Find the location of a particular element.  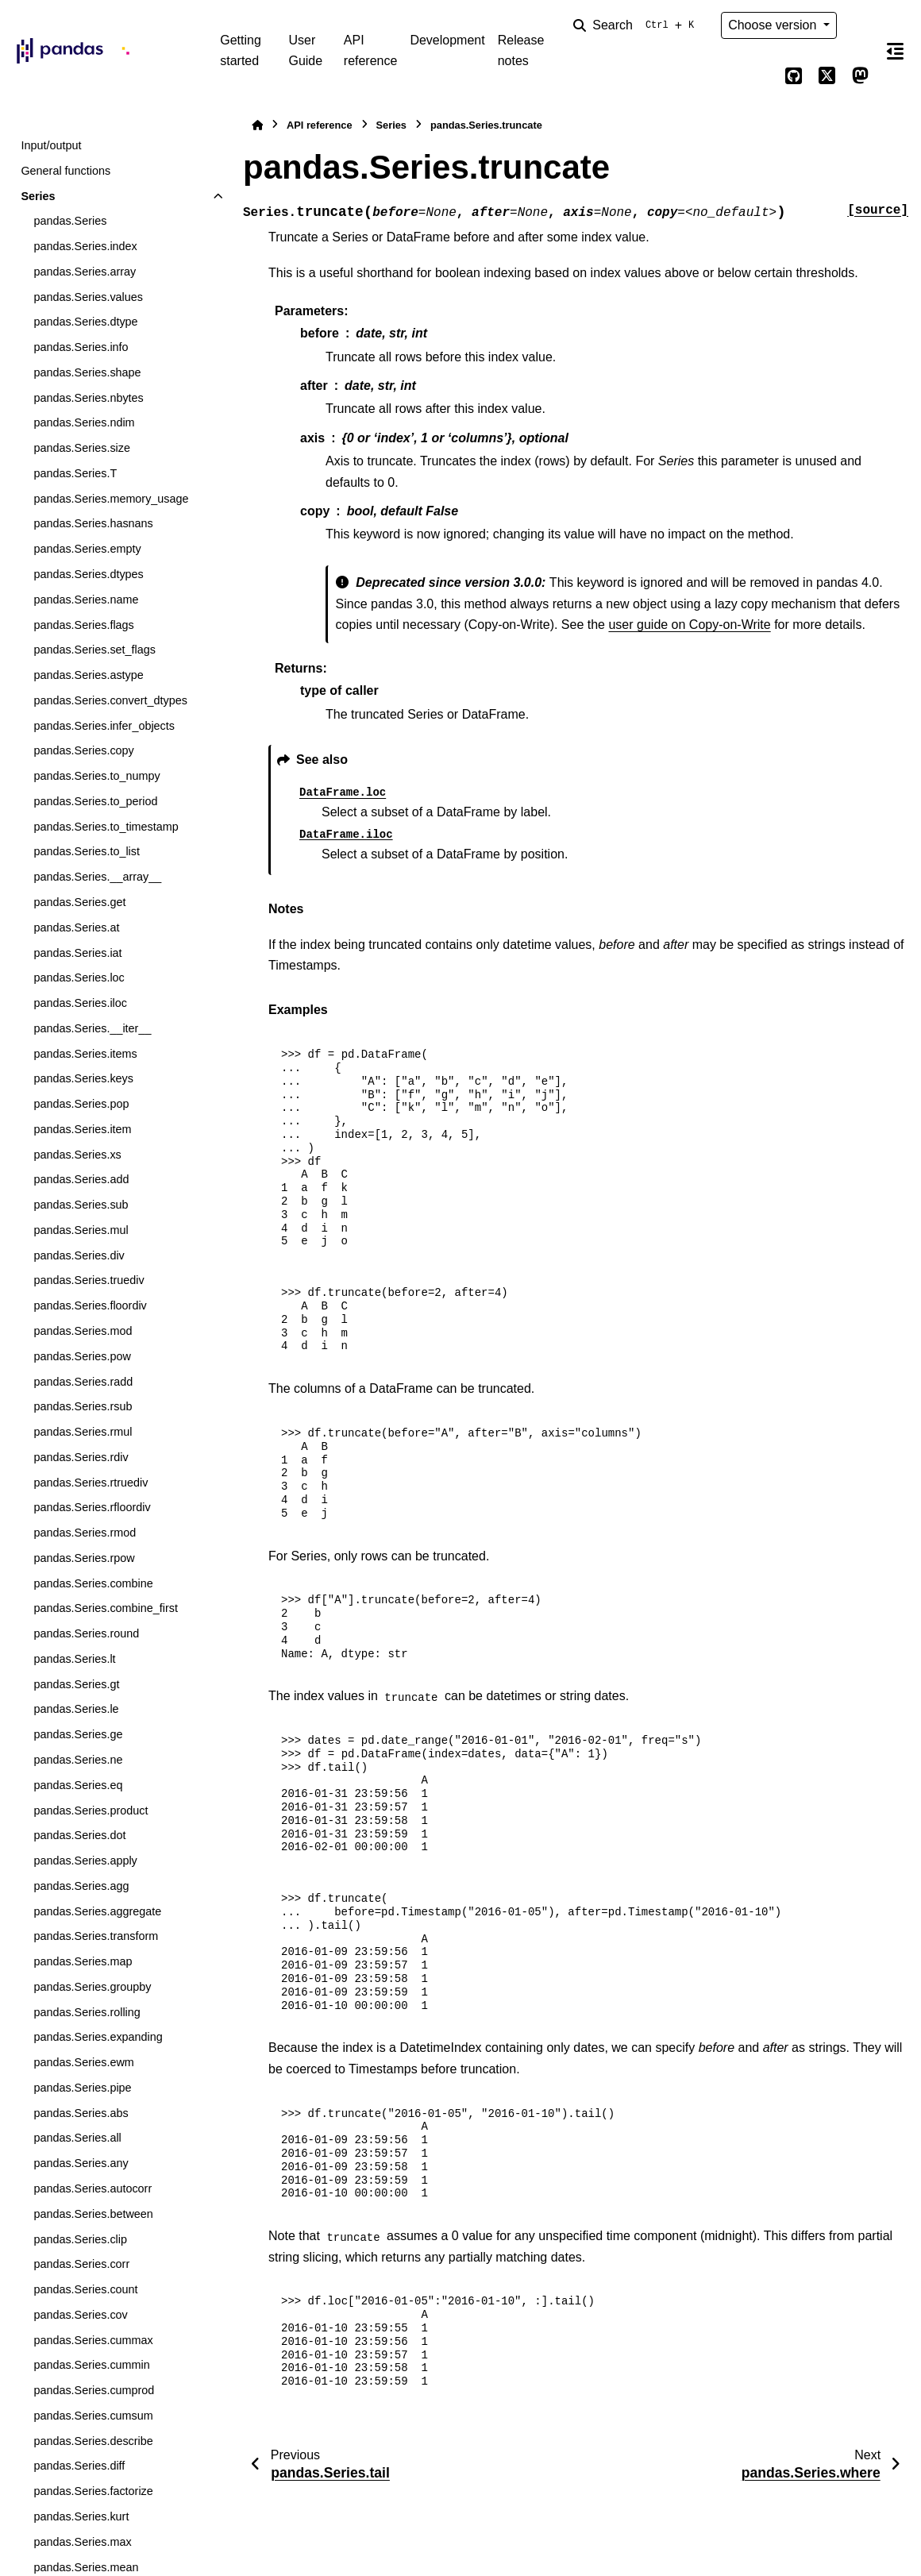

pandas.Series.xs is located at coordinates (77, 1154).